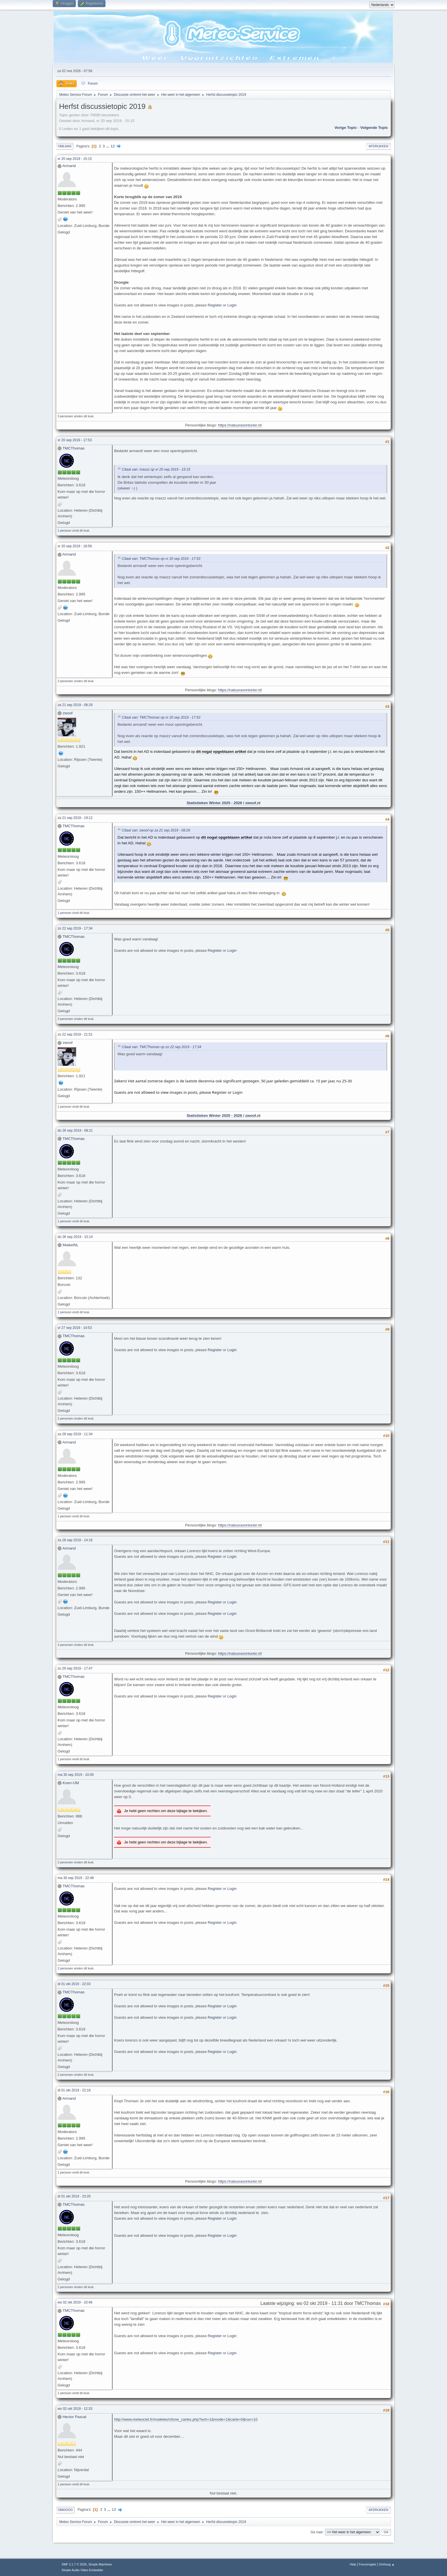 The height and width of the screenshot is (2576, 447). I want to click on Forumregels, so click(367, 2564).